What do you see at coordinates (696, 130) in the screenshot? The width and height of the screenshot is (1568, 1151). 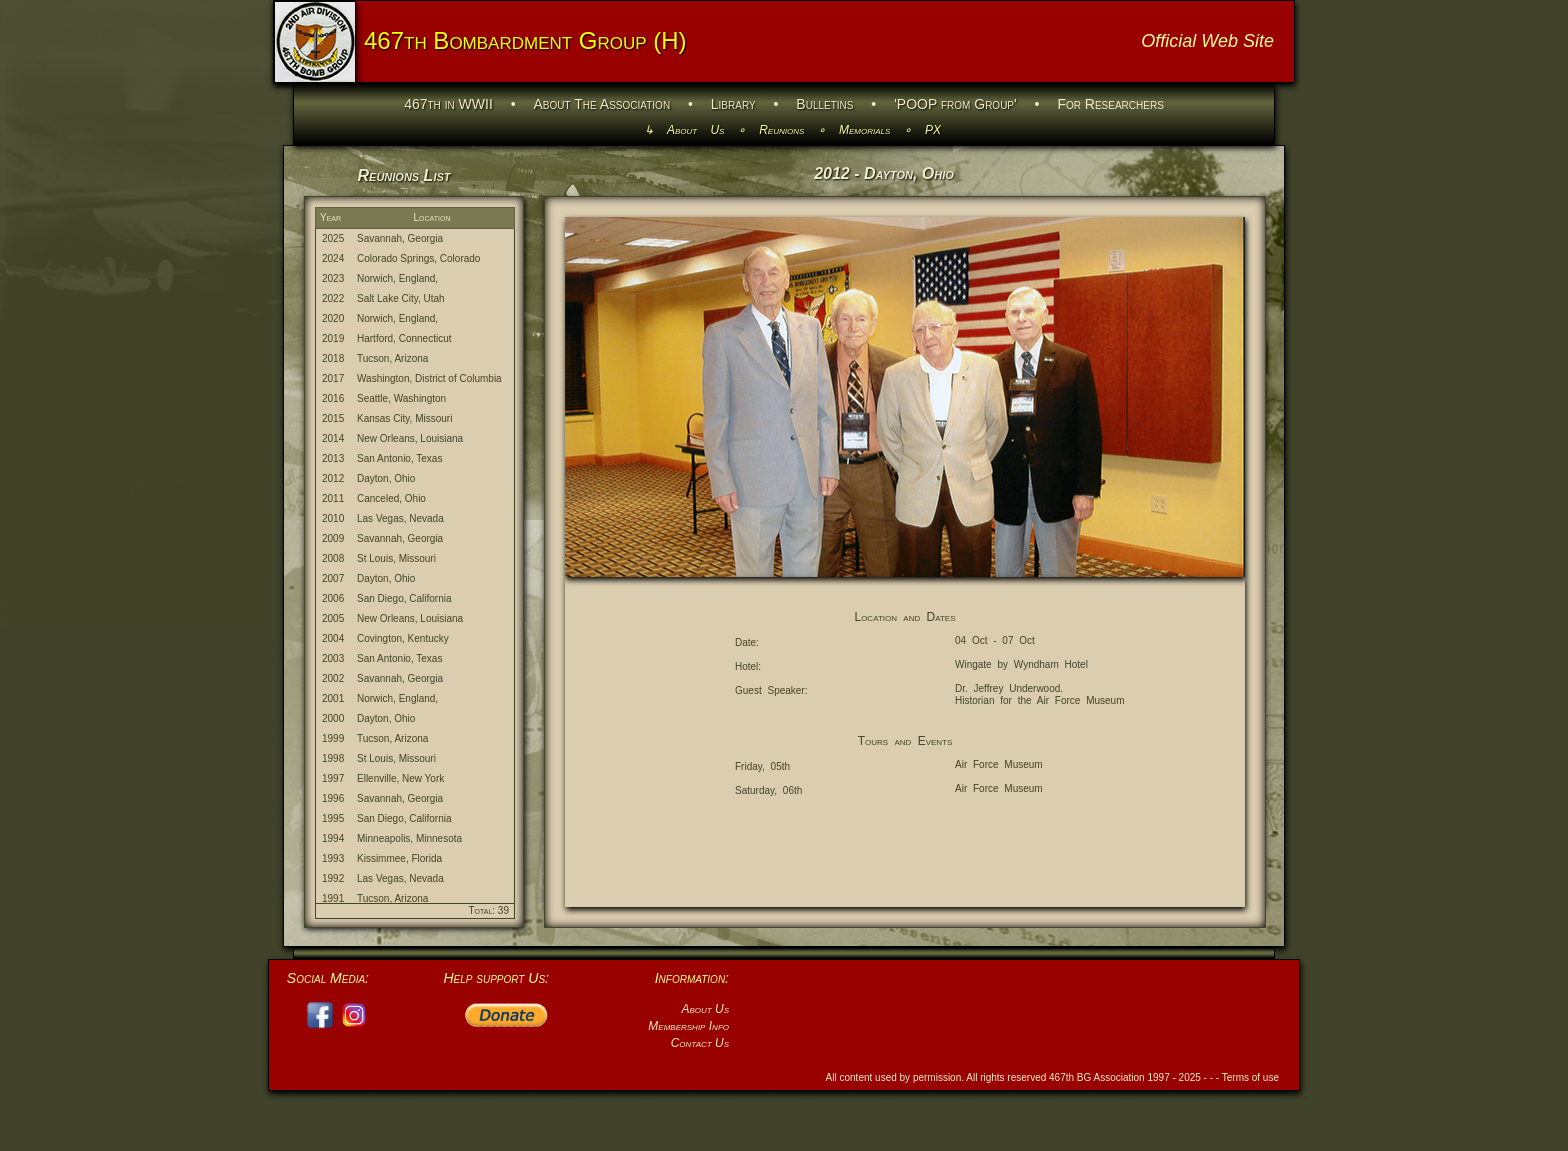 I see `About Us` at bounding box center [696, 130].